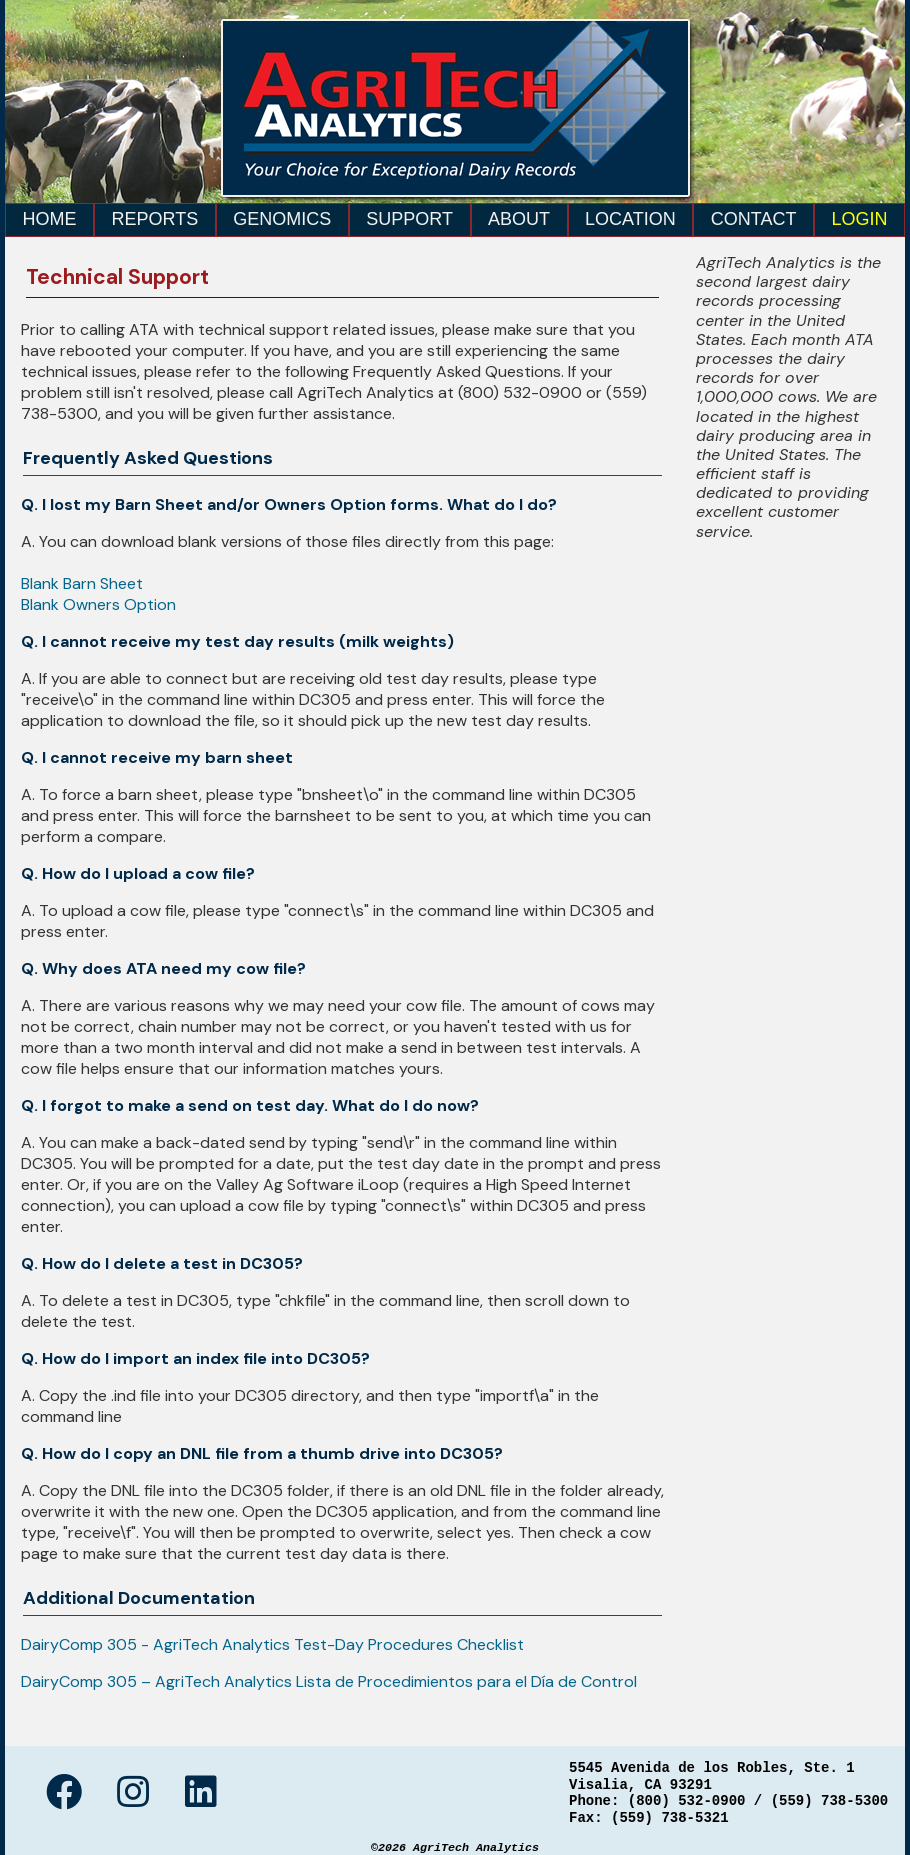 Image resolution: width=910 pixels, height=1855 pixels. What do you see at coordinates (754, 219) in the screenshot?
I see `Contact` at bounding box center [754, 219].